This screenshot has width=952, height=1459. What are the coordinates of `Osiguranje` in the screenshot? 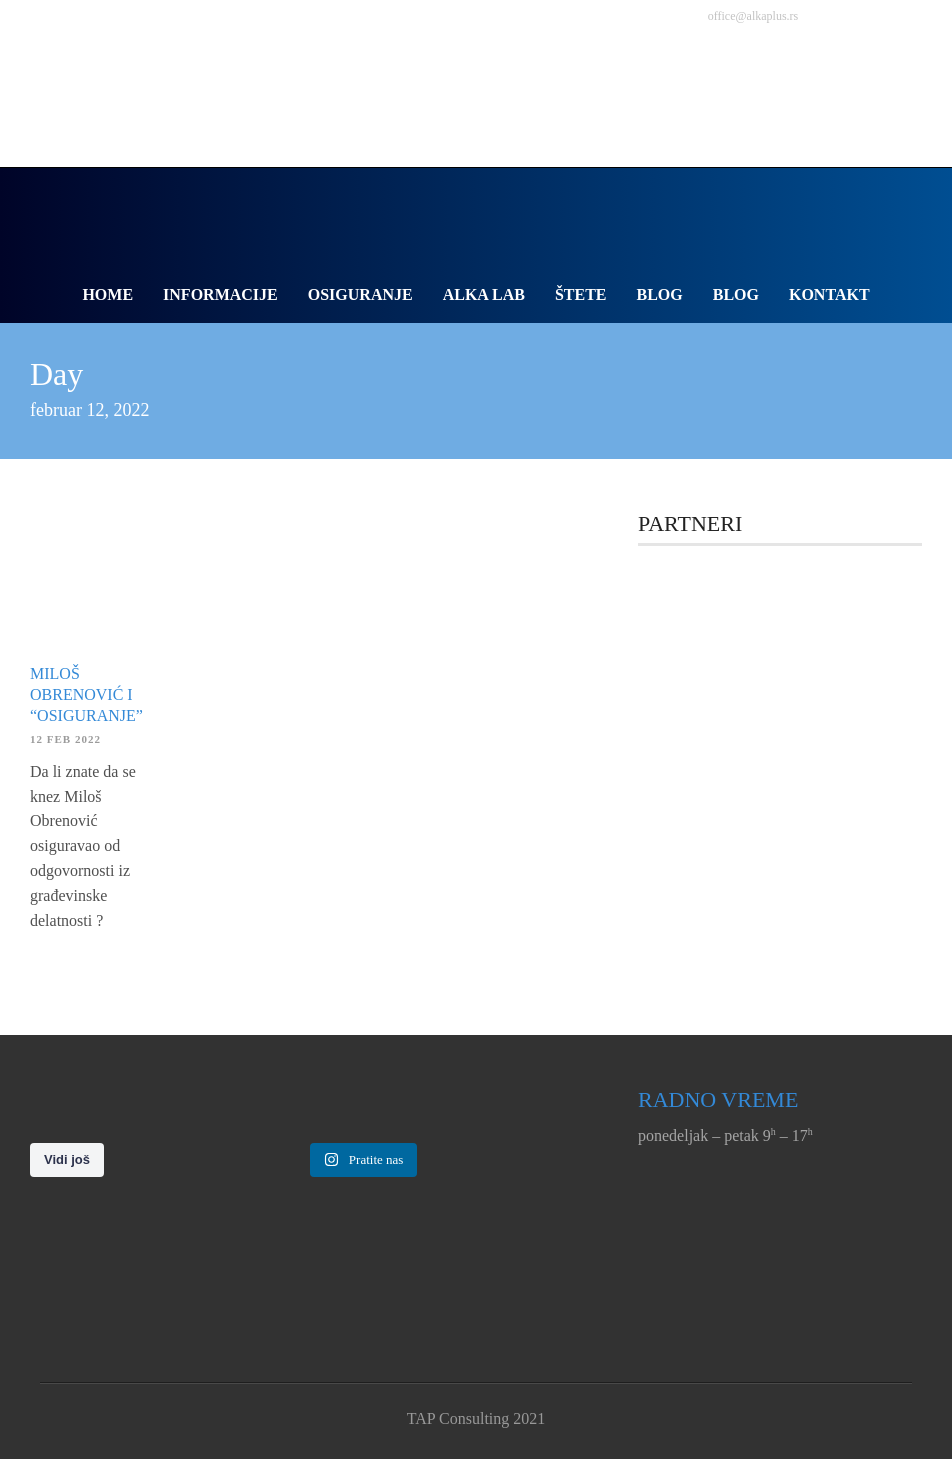 It's located at (360, 294).